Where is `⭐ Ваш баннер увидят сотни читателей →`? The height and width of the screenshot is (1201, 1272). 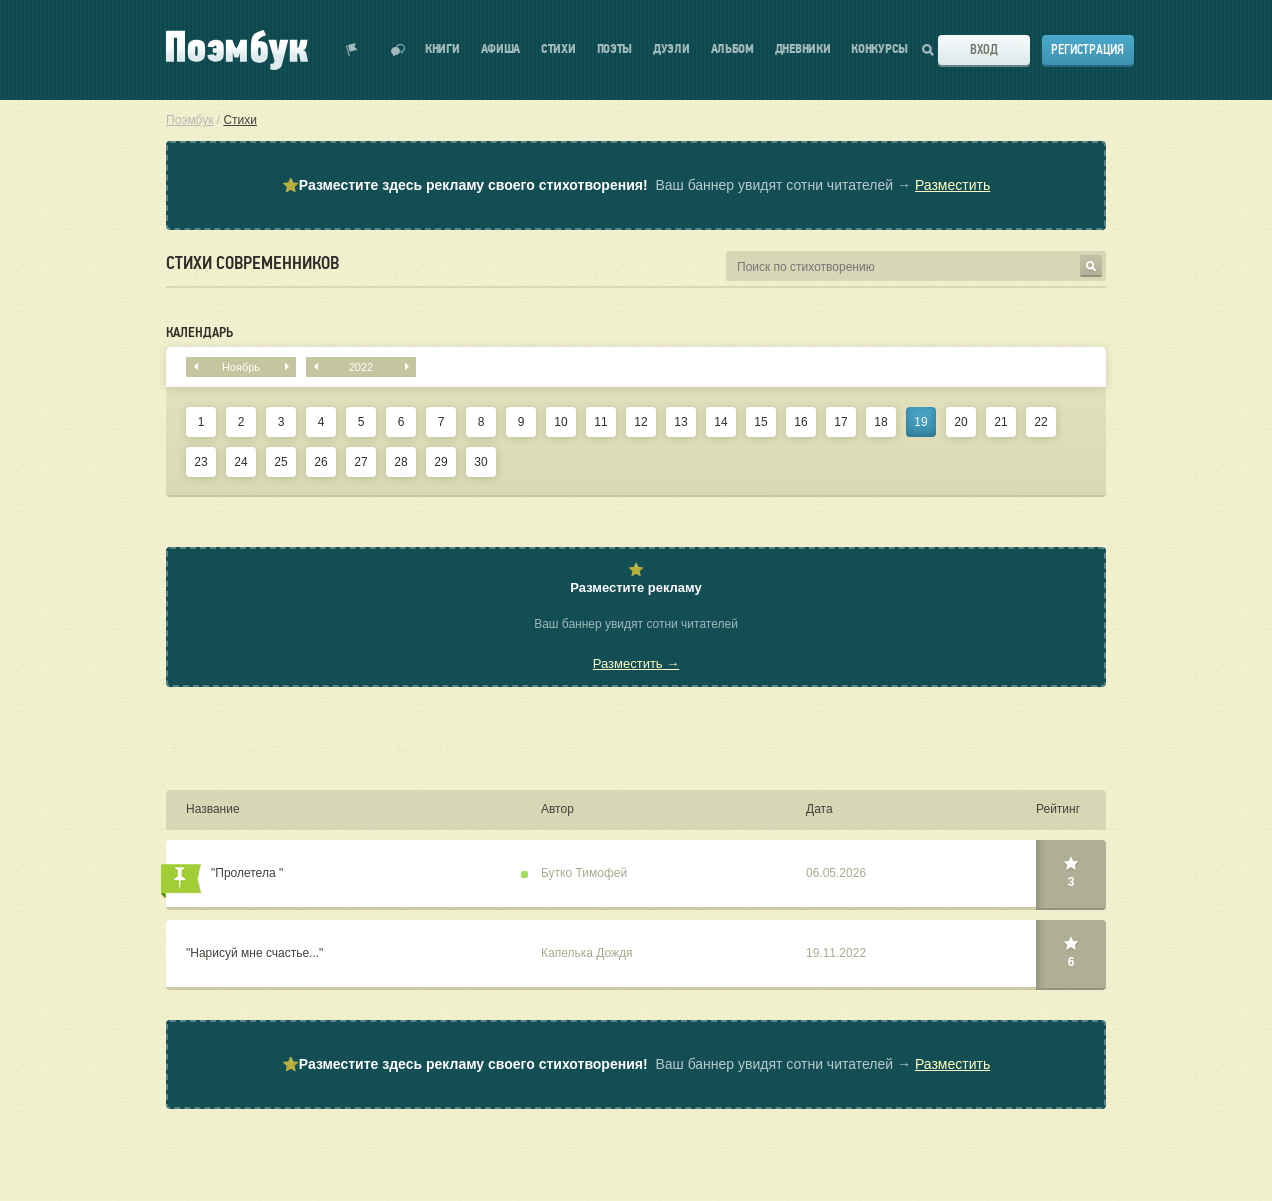
⭐ Ваш баннер увидят сотни читателей → is located at coordinates (636, 186).